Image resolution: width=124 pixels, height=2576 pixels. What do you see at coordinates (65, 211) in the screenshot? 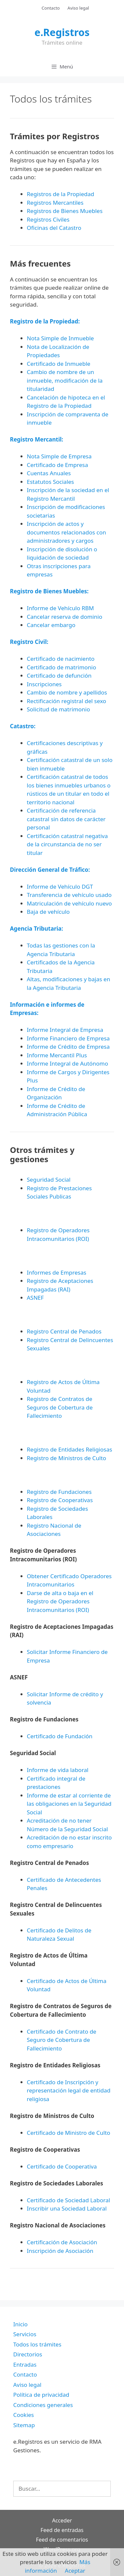
I see `Registros de Bienes Muebles` at bounding box center [65, 211].